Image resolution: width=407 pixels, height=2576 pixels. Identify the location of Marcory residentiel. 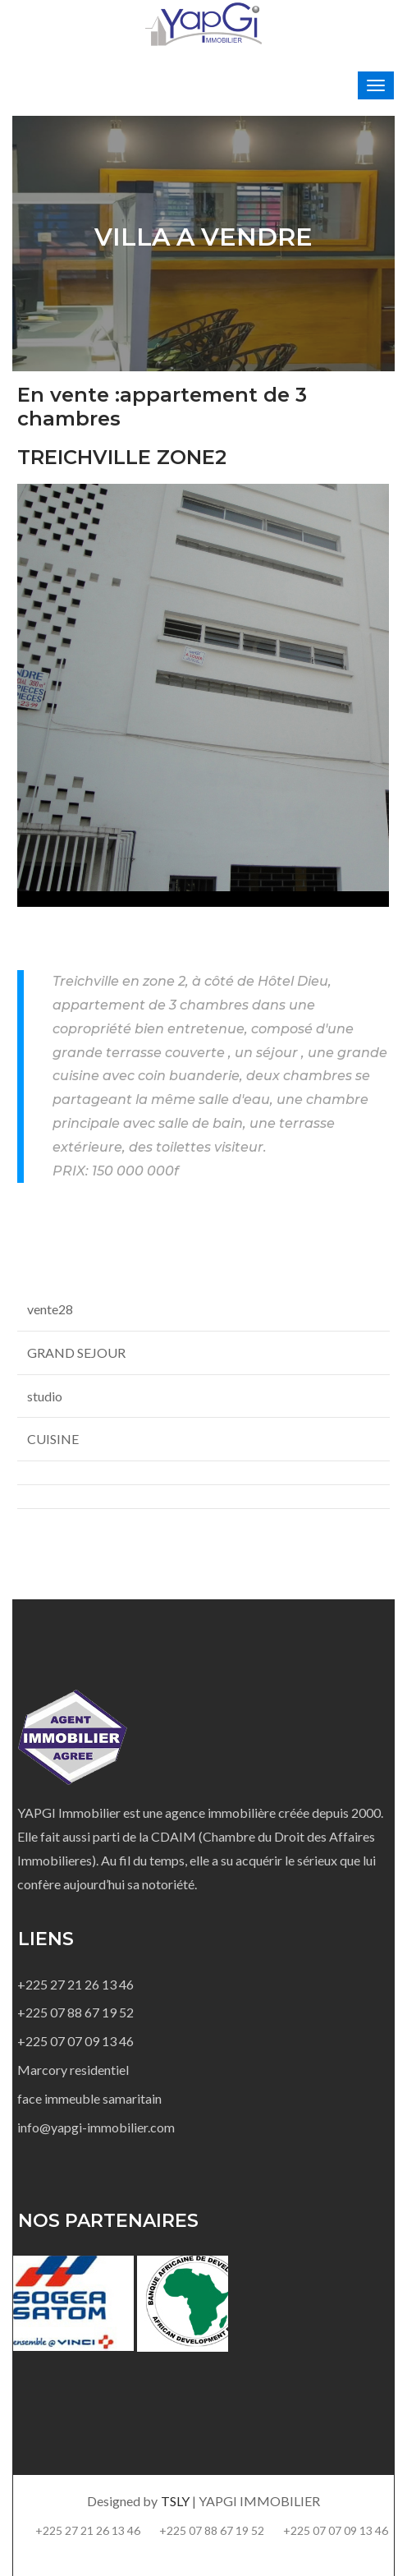
(73, 2069).